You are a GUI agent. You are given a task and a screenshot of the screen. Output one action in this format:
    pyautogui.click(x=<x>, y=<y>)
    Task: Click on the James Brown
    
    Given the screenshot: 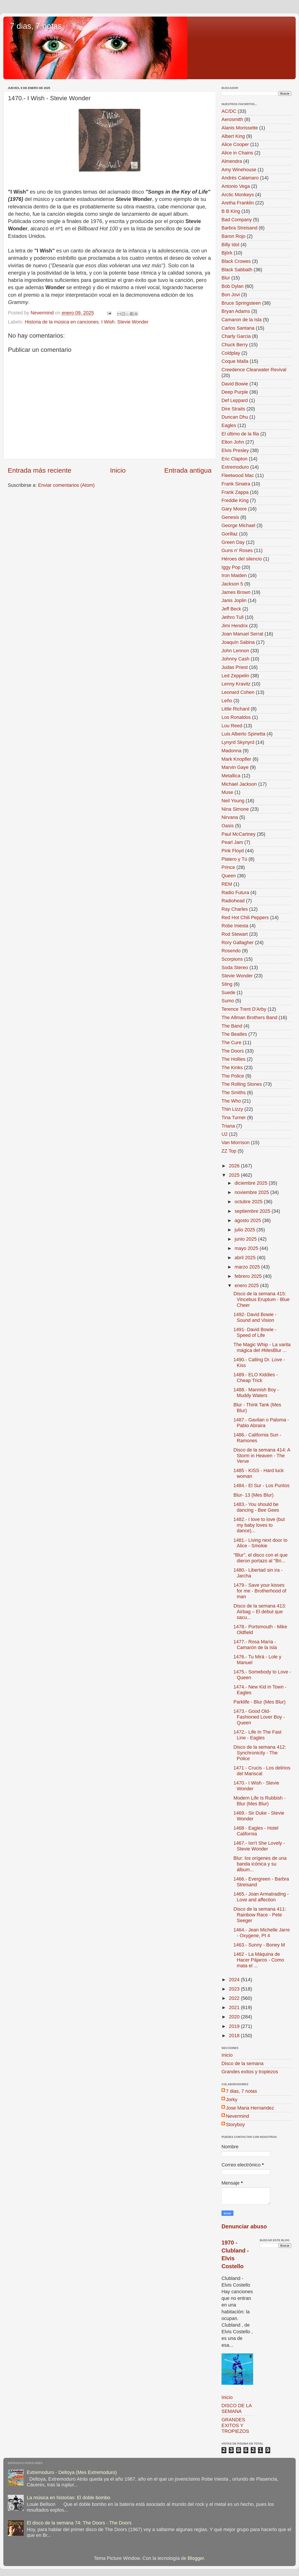 What is the action you would take?
    pyautogui.click(x=235, y=592)
    